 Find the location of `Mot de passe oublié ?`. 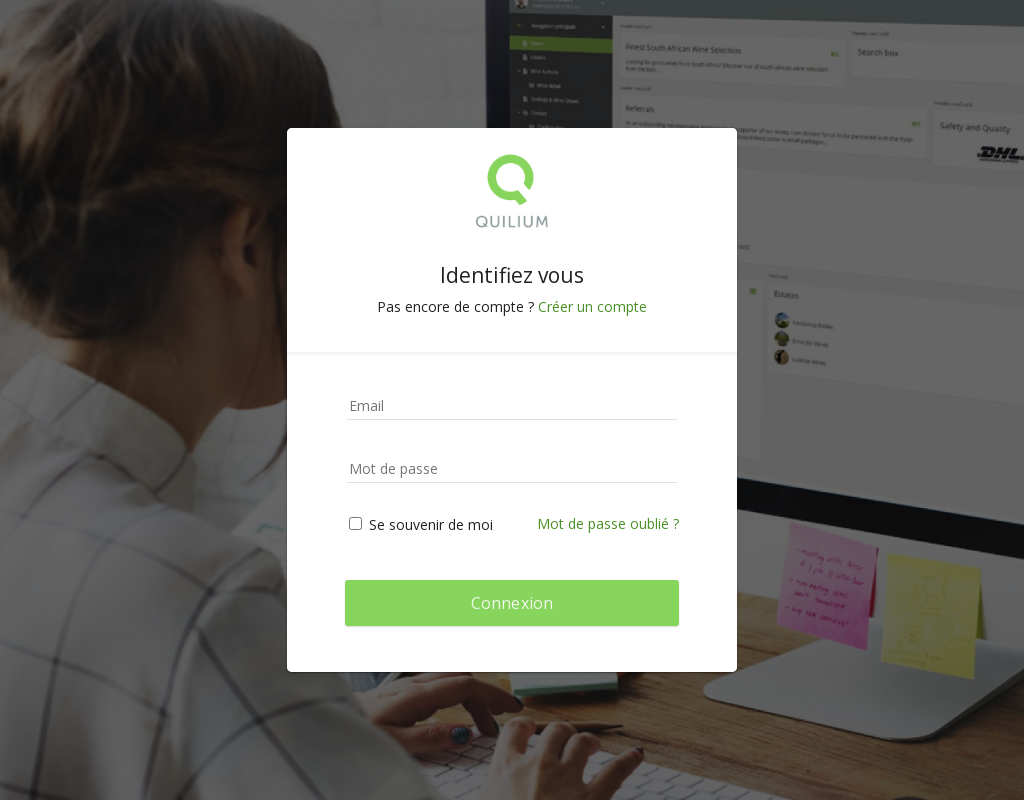

Mot de passe oublié ? is located at coordinates (608, 523).